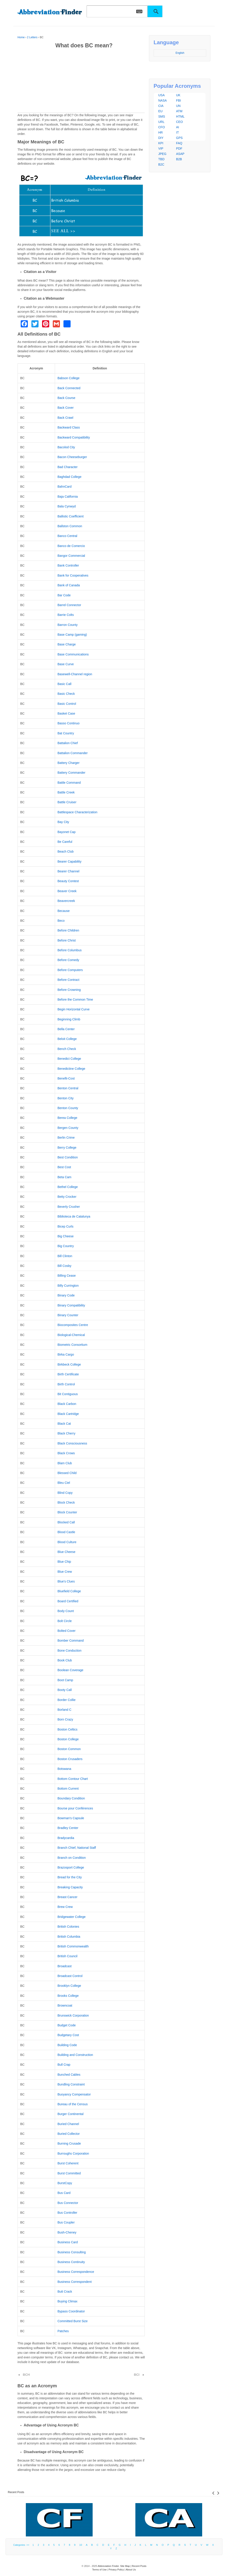 This screenshot has width=228, height=2576. What do you see at coordinates (66, 1049) in the screenshot?
I see `Bench Check` at bounding box center [66, 1049].